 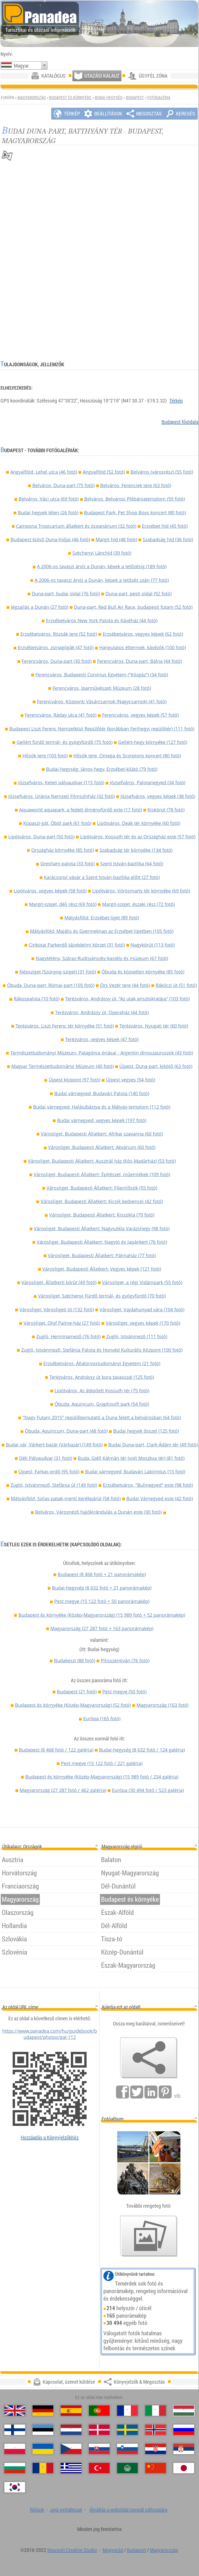 What do you see at coordinates (66, 1498) in the screenshot?
I see `Mátyásföld, Szilas-patak-menti kerékpárút (58 fotó)` at bounding box center [66, 1498].